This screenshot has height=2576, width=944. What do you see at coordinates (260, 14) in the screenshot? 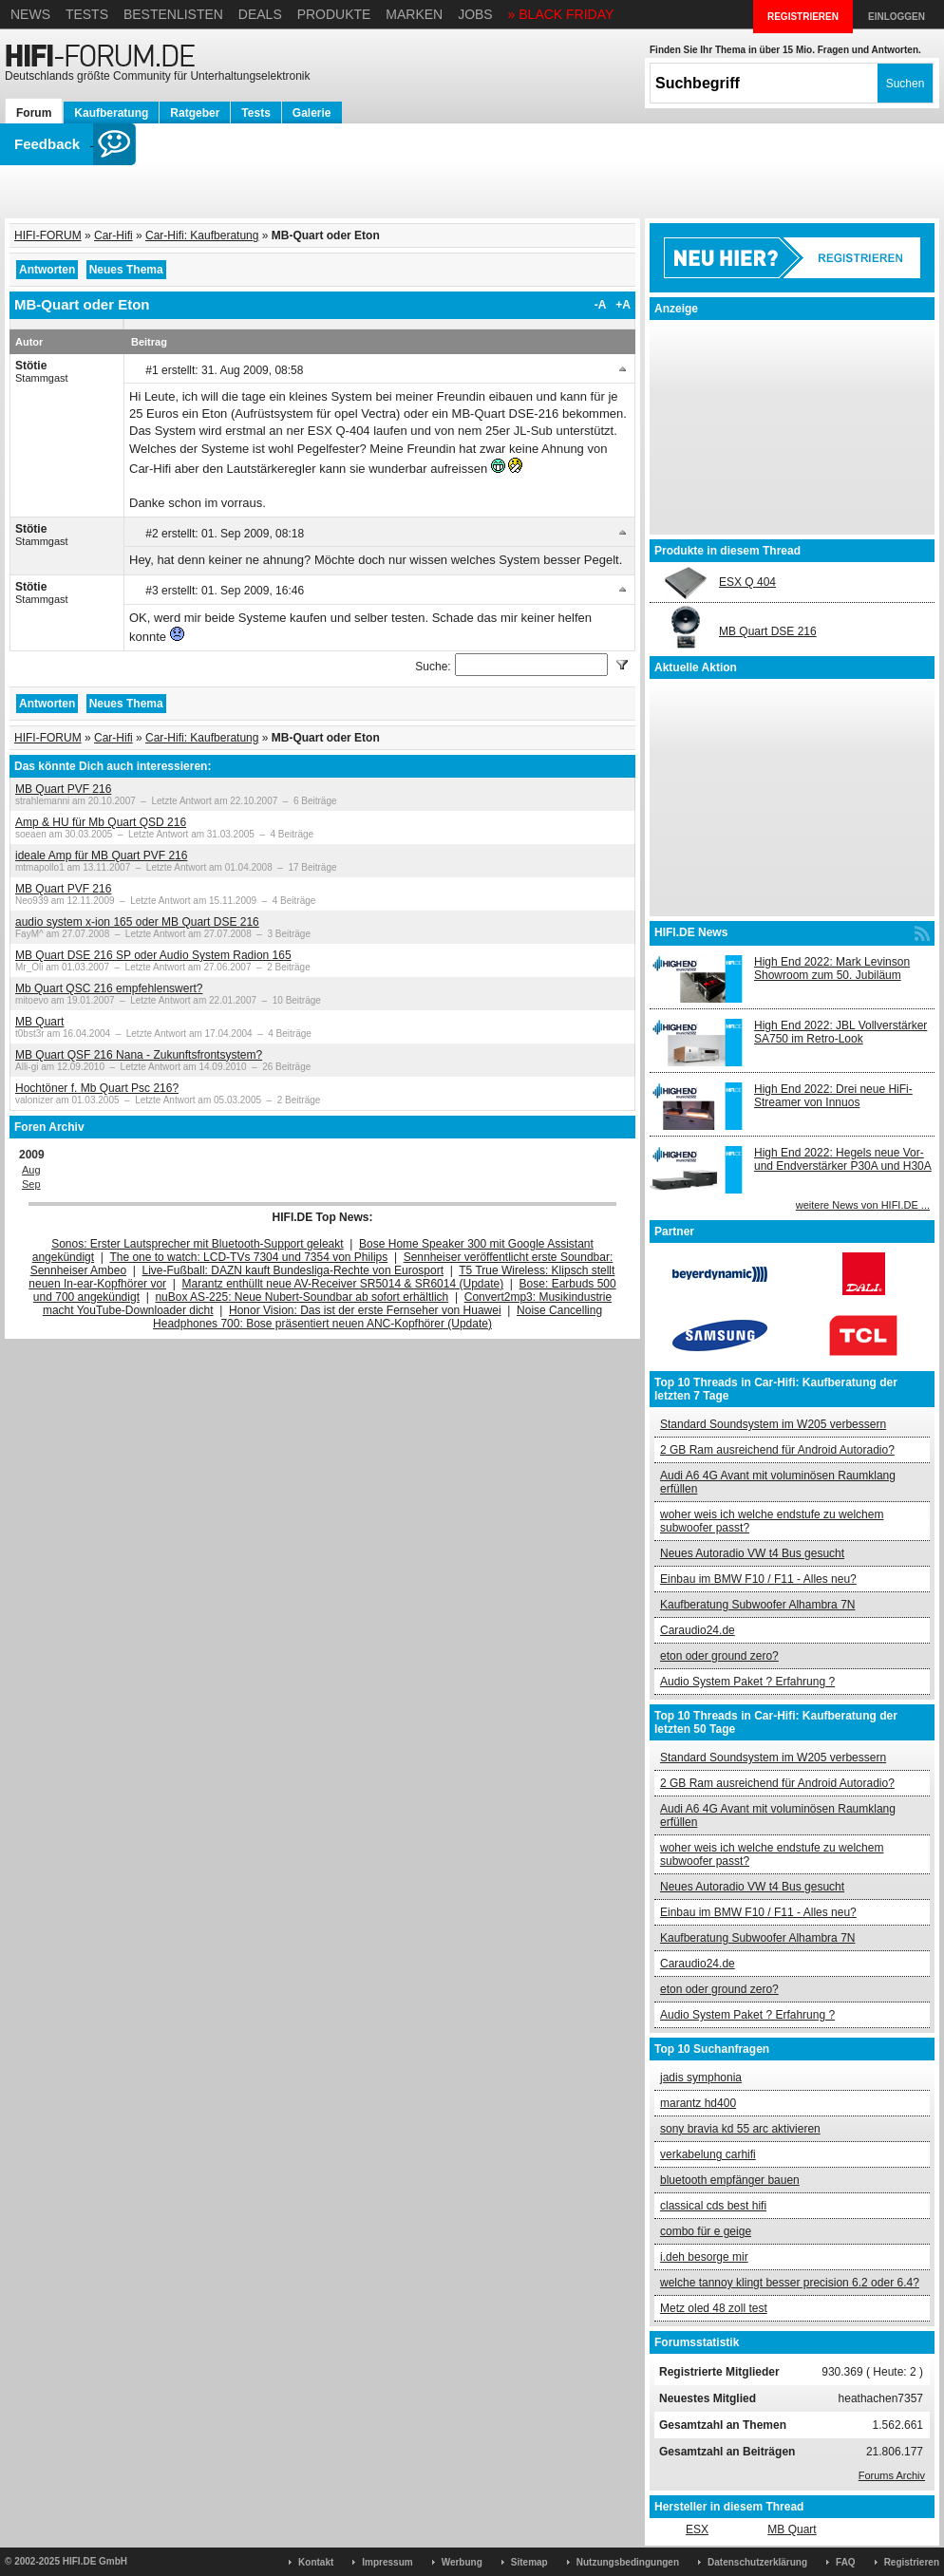
I see `Deals` at bounding box center [260, 14].